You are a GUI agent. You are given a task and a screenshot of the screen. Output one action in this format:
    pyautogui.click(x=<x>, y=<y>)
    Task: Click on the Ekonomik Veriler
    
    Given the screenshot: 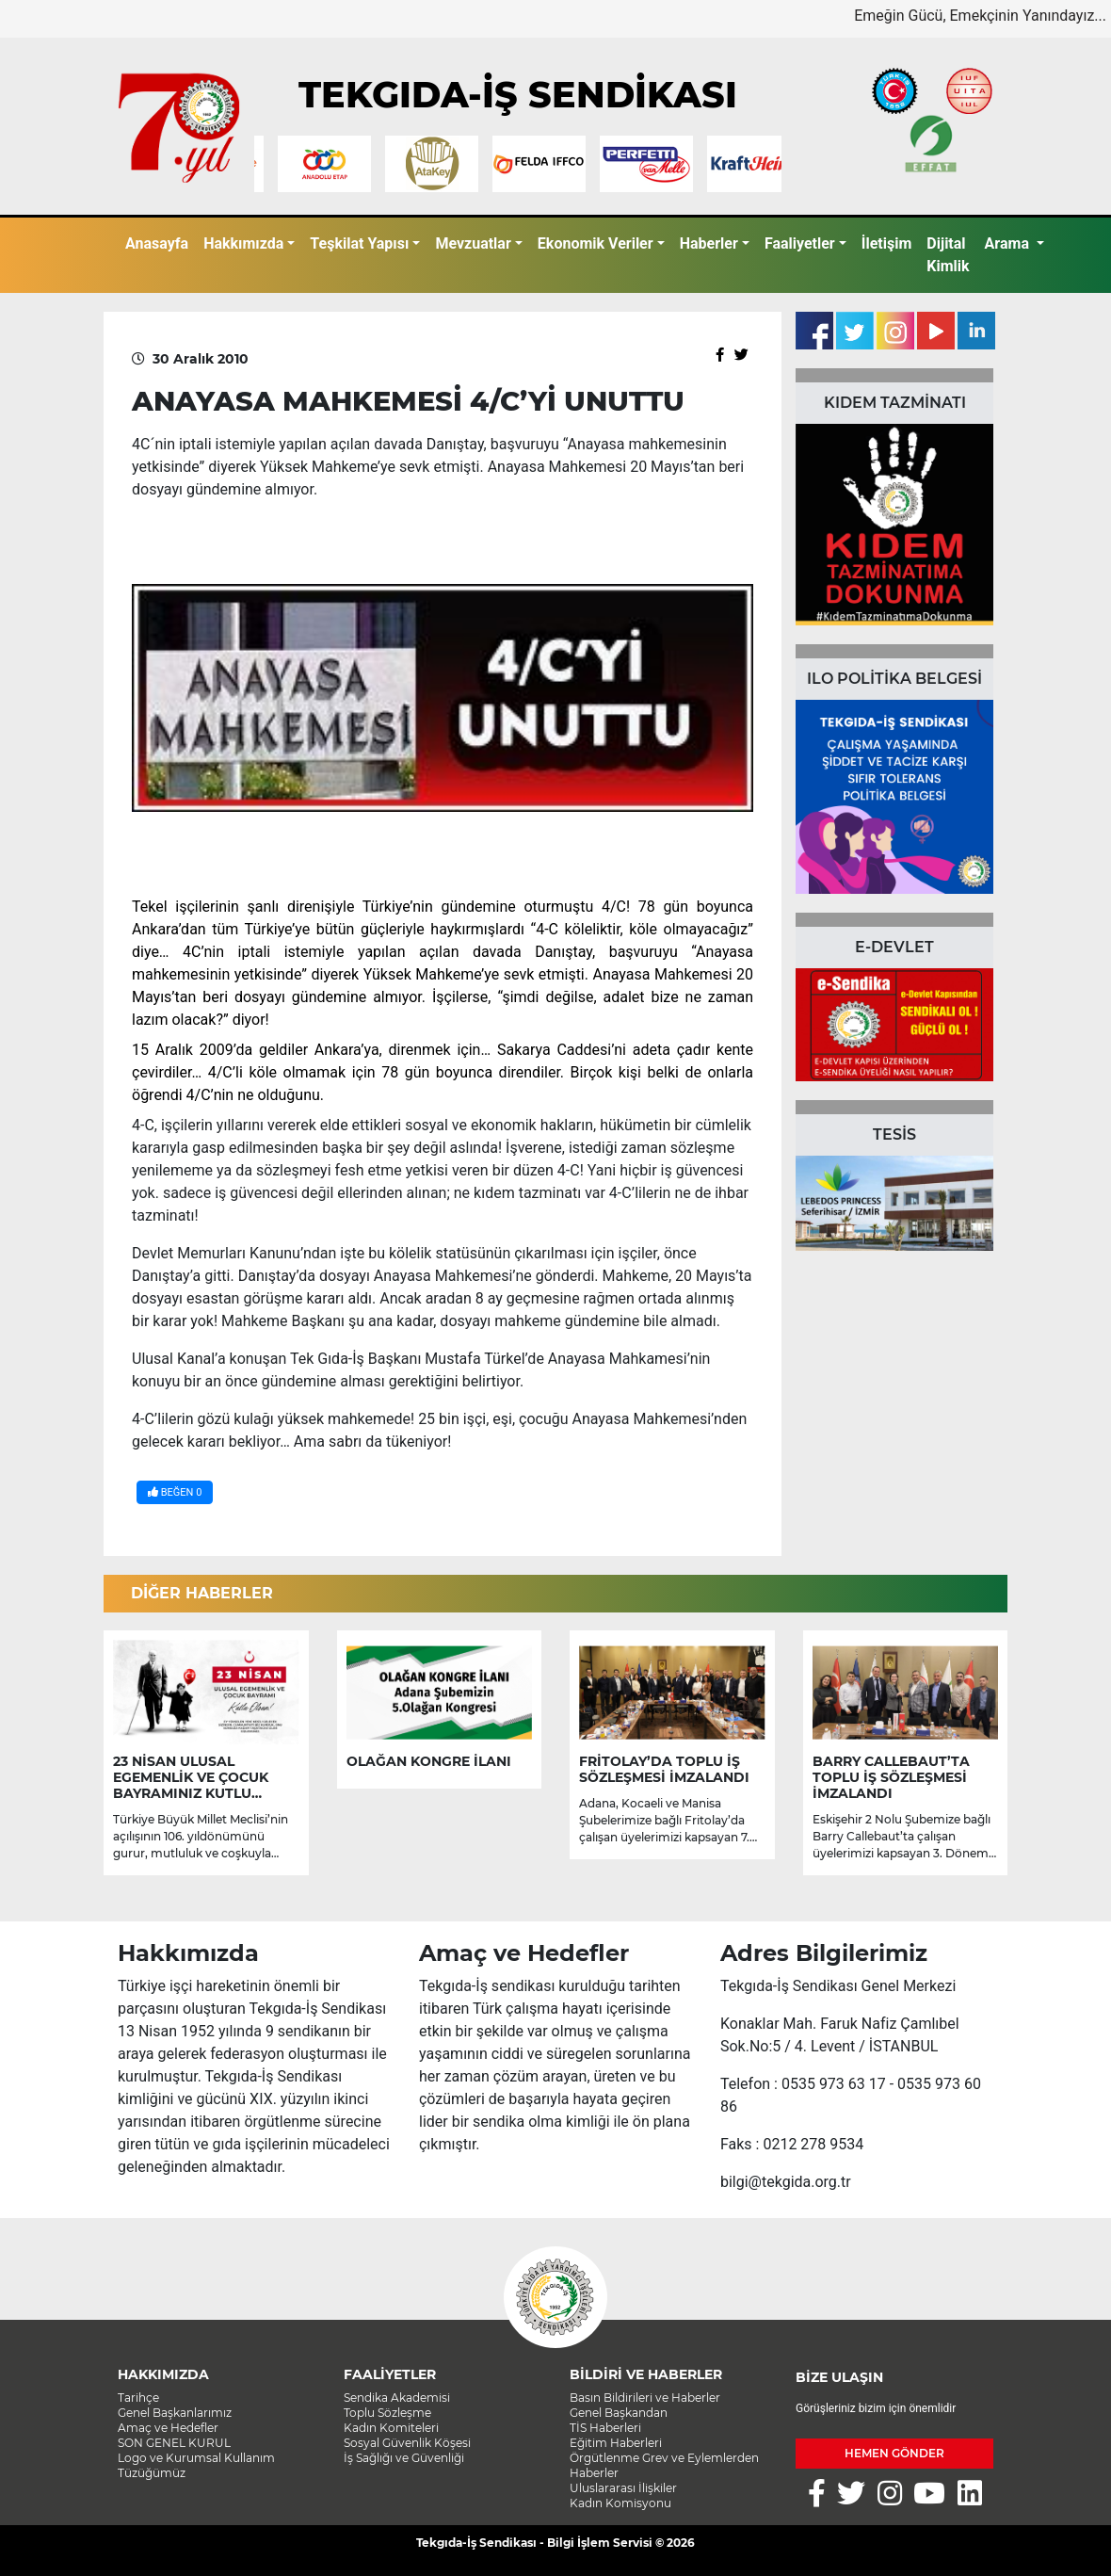 What is the action you would take?
    pyautogui.click(x=595, y=243)
    